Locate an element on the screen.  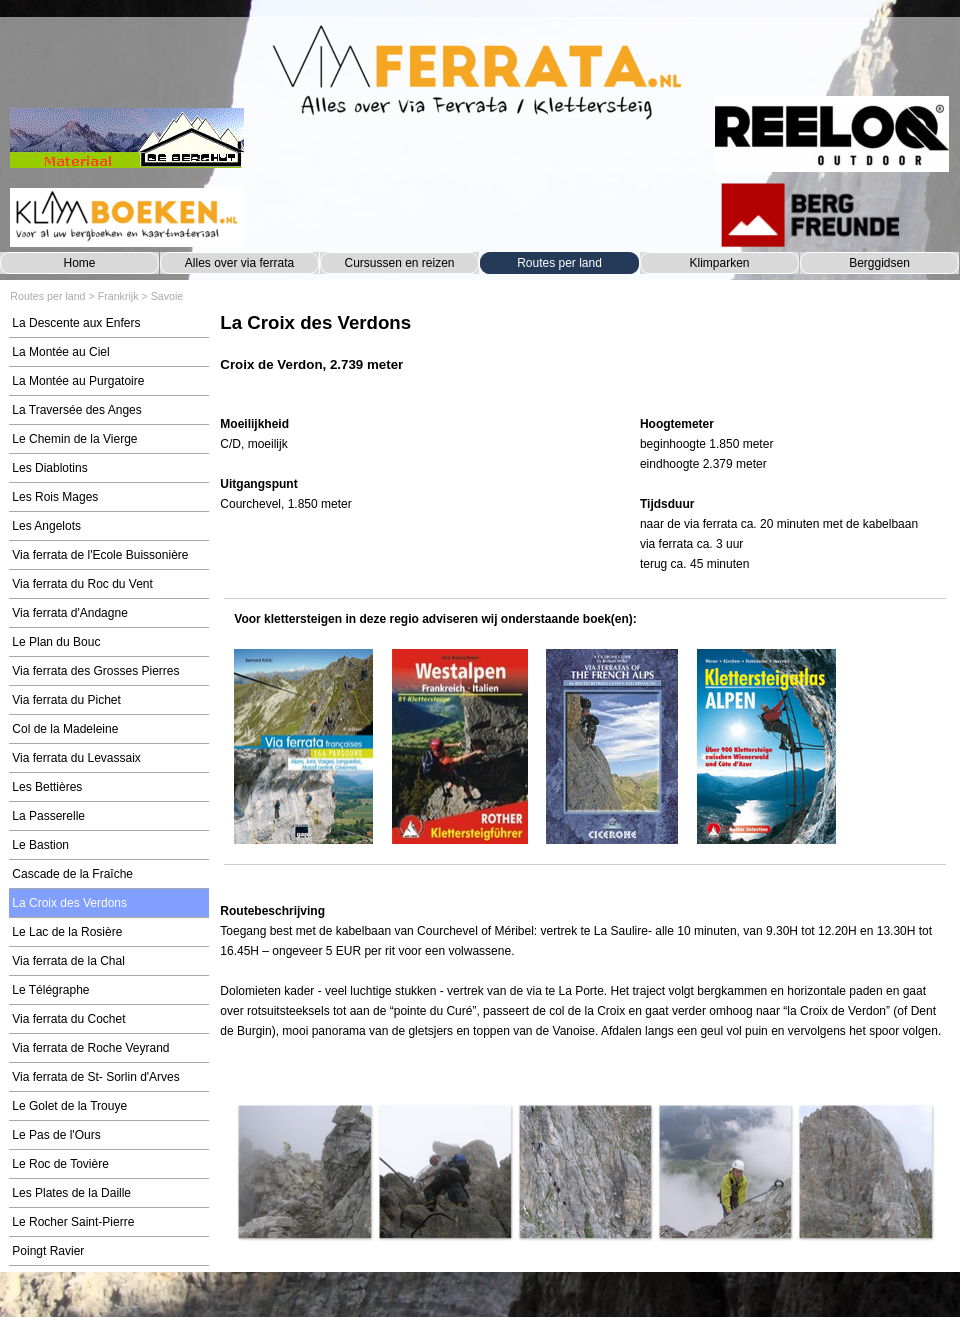
Le Pas de l'Ours is located at coordinates (56, 1135).